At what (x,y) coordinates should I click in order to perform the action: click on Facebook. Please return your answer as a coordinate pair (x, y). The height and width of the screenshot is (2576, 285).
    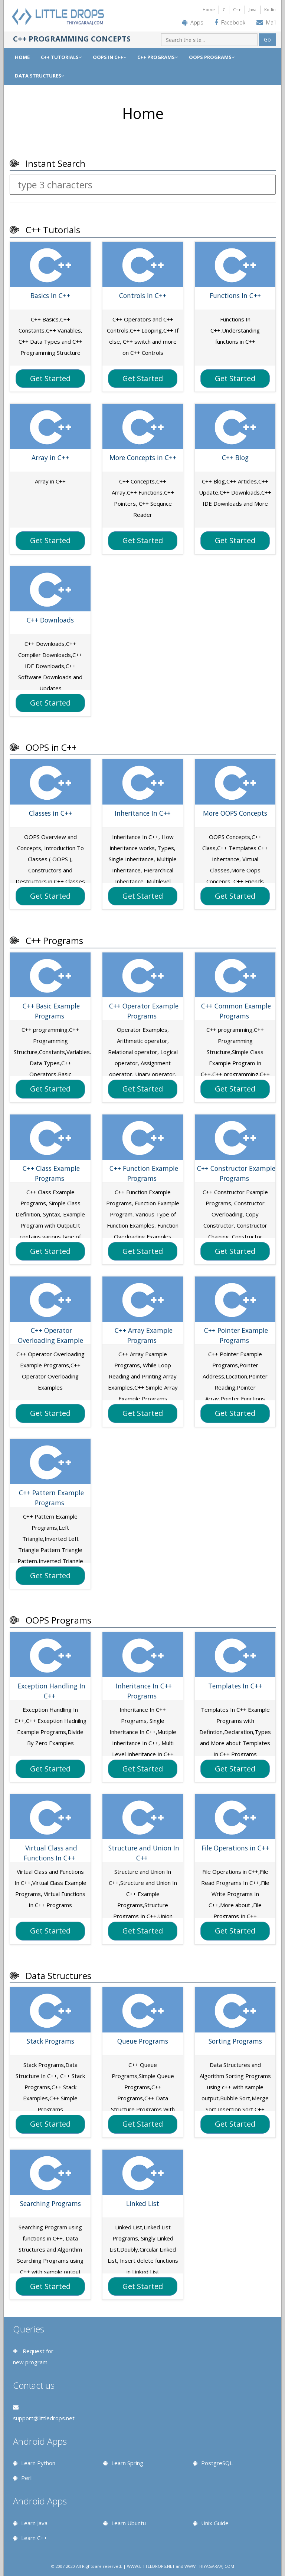
    Looking at the image, I should click on (233, 22).